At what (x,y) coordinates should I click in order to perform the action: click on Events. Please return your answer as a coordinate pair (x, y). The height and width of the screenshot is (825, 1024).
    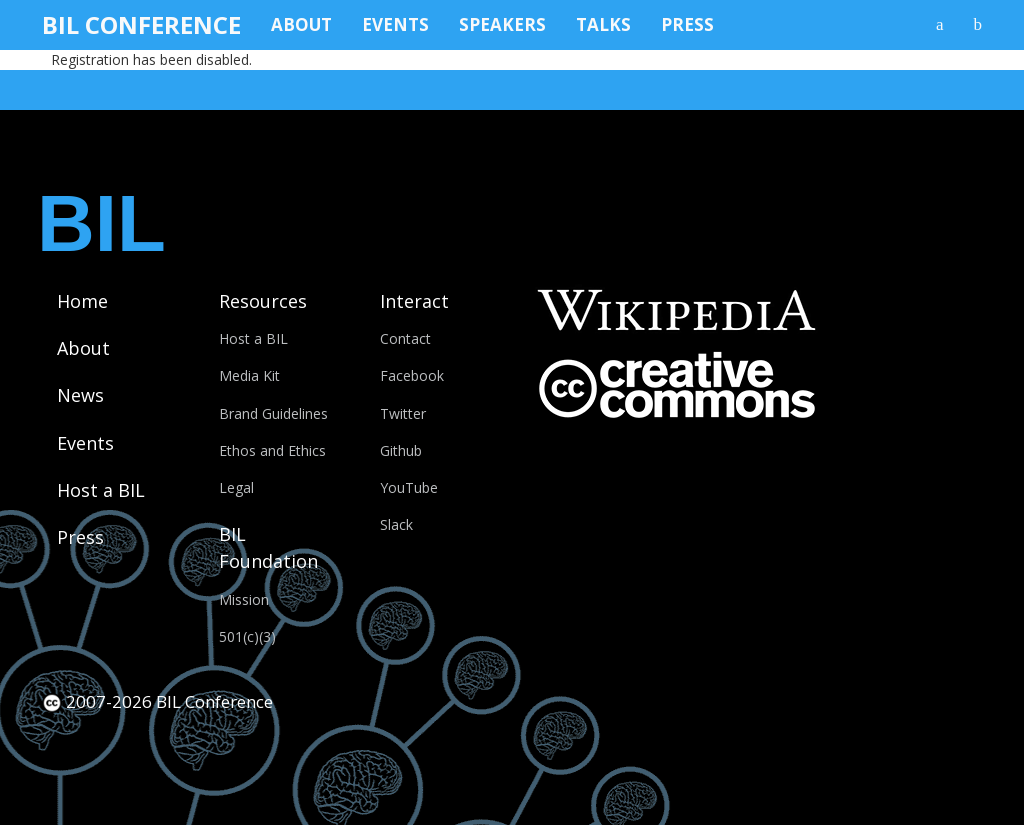
    Looking at the image, I should click on (395, 24).